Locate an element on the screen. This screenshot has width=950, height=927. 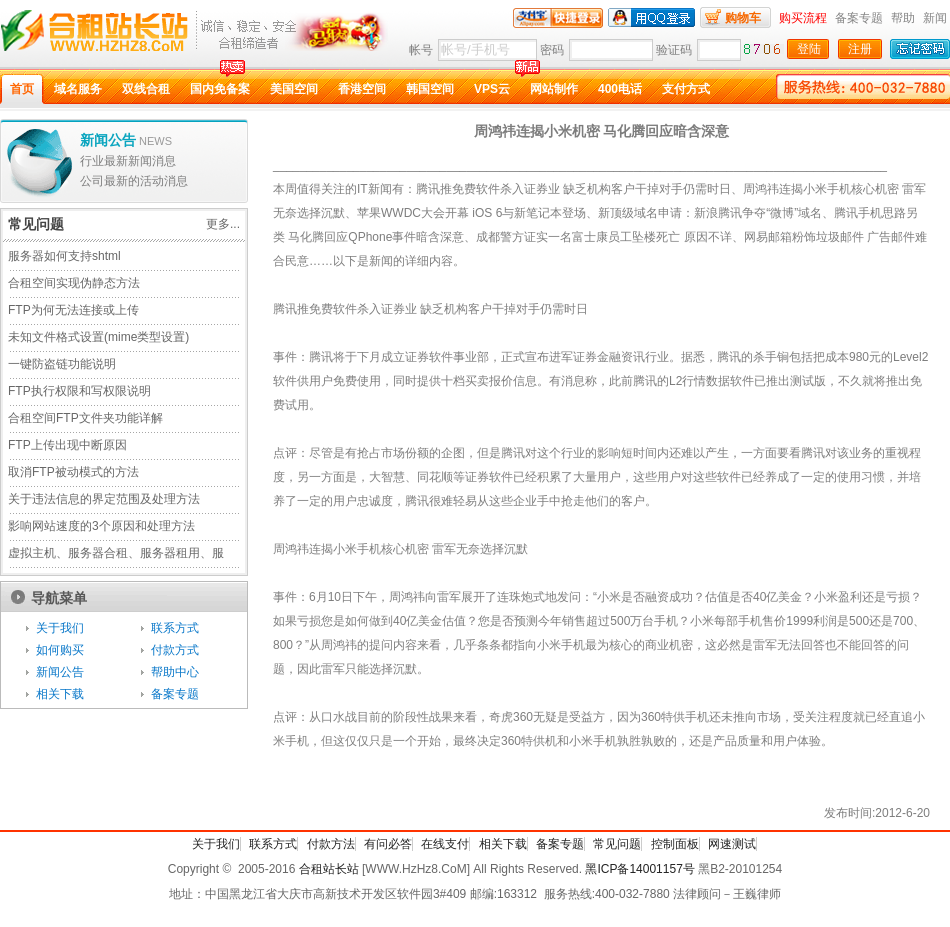
合租站长站 is located at coordinates (329, 869).